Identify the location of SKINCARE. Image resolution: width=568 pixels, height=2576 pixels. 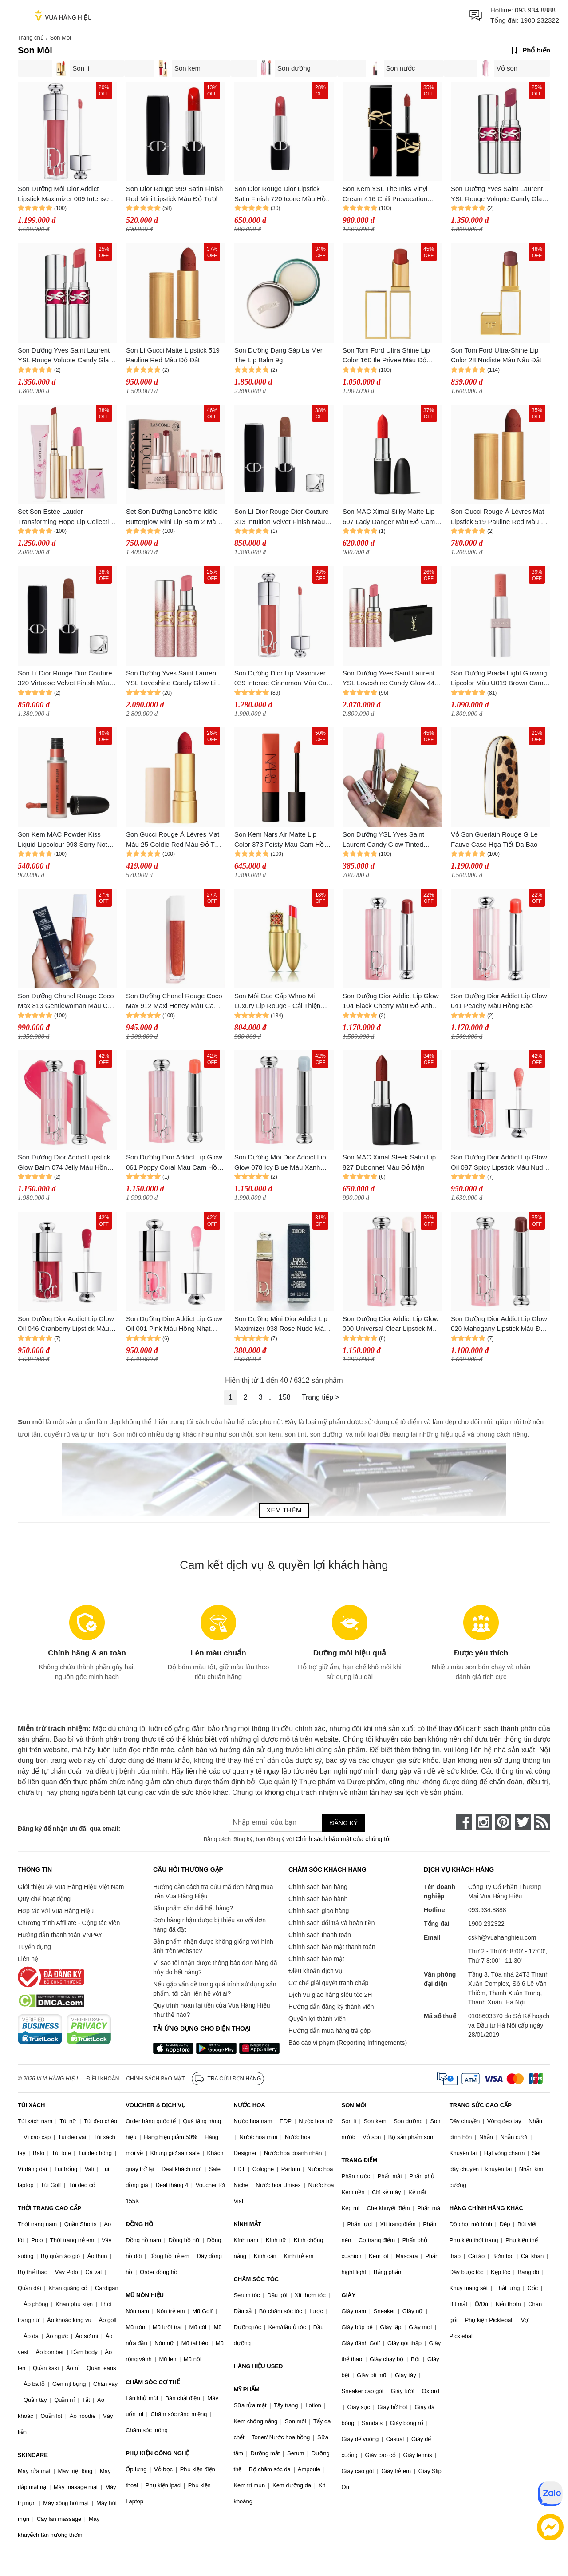
(33, 2455).